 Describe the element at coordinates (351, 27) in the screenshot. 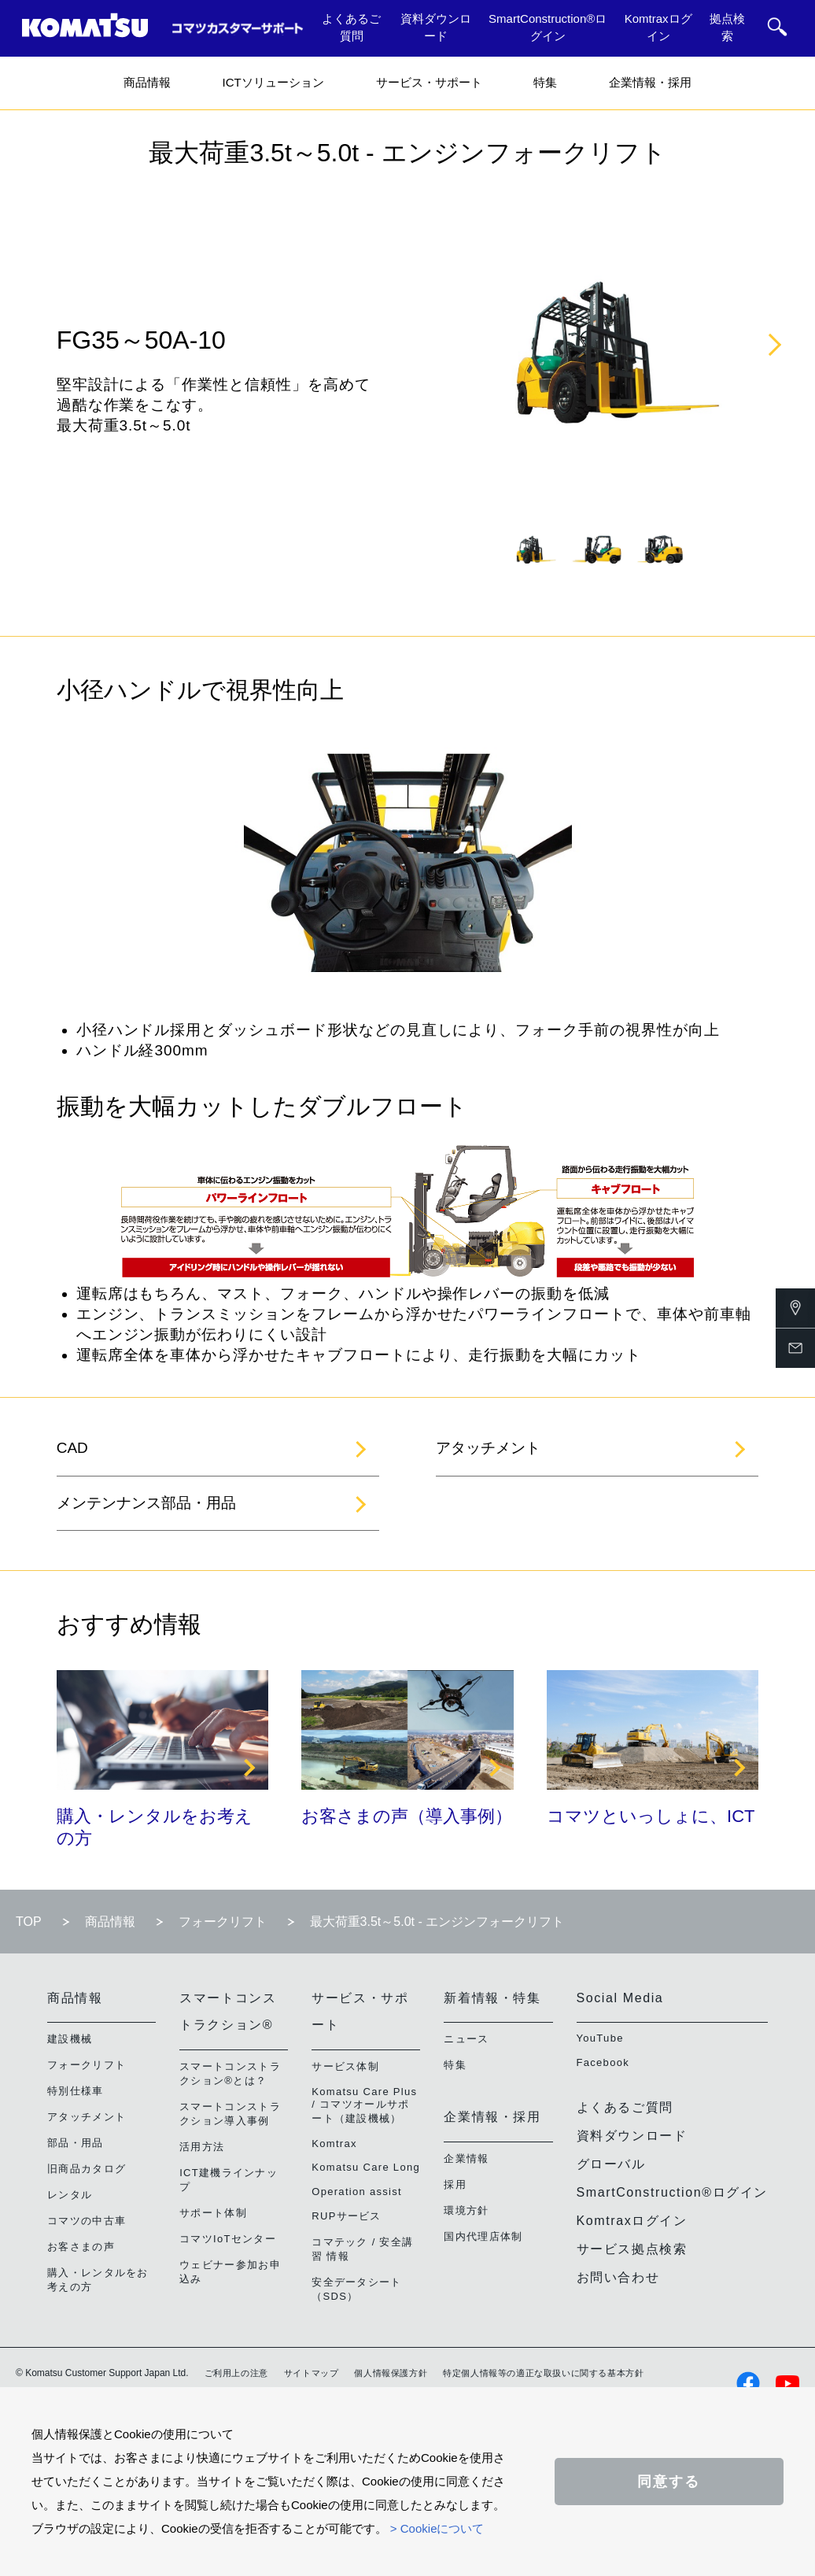

I see `よくあるご質問` at that location.